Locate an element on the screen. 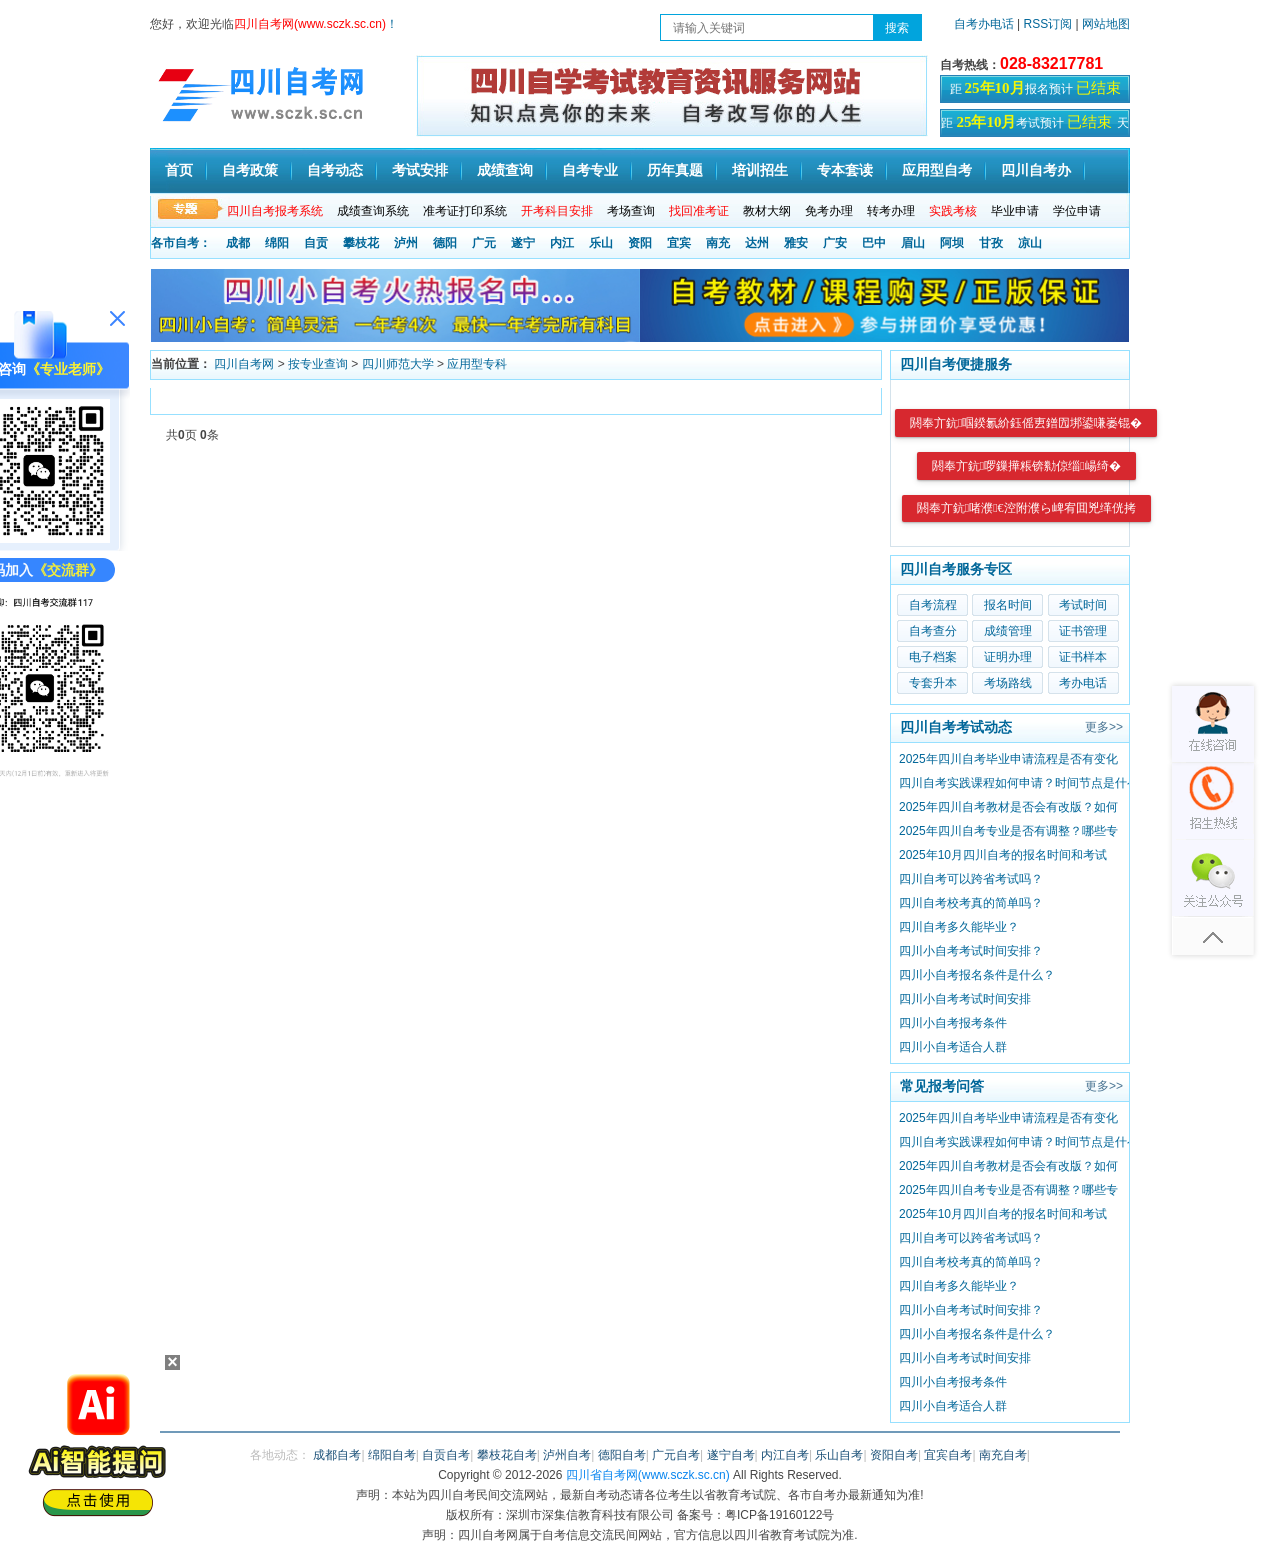 The height and width of the screenshot is (1555, 1280). 四川自考多久能毕业？ is located at coordinates (959, 927).